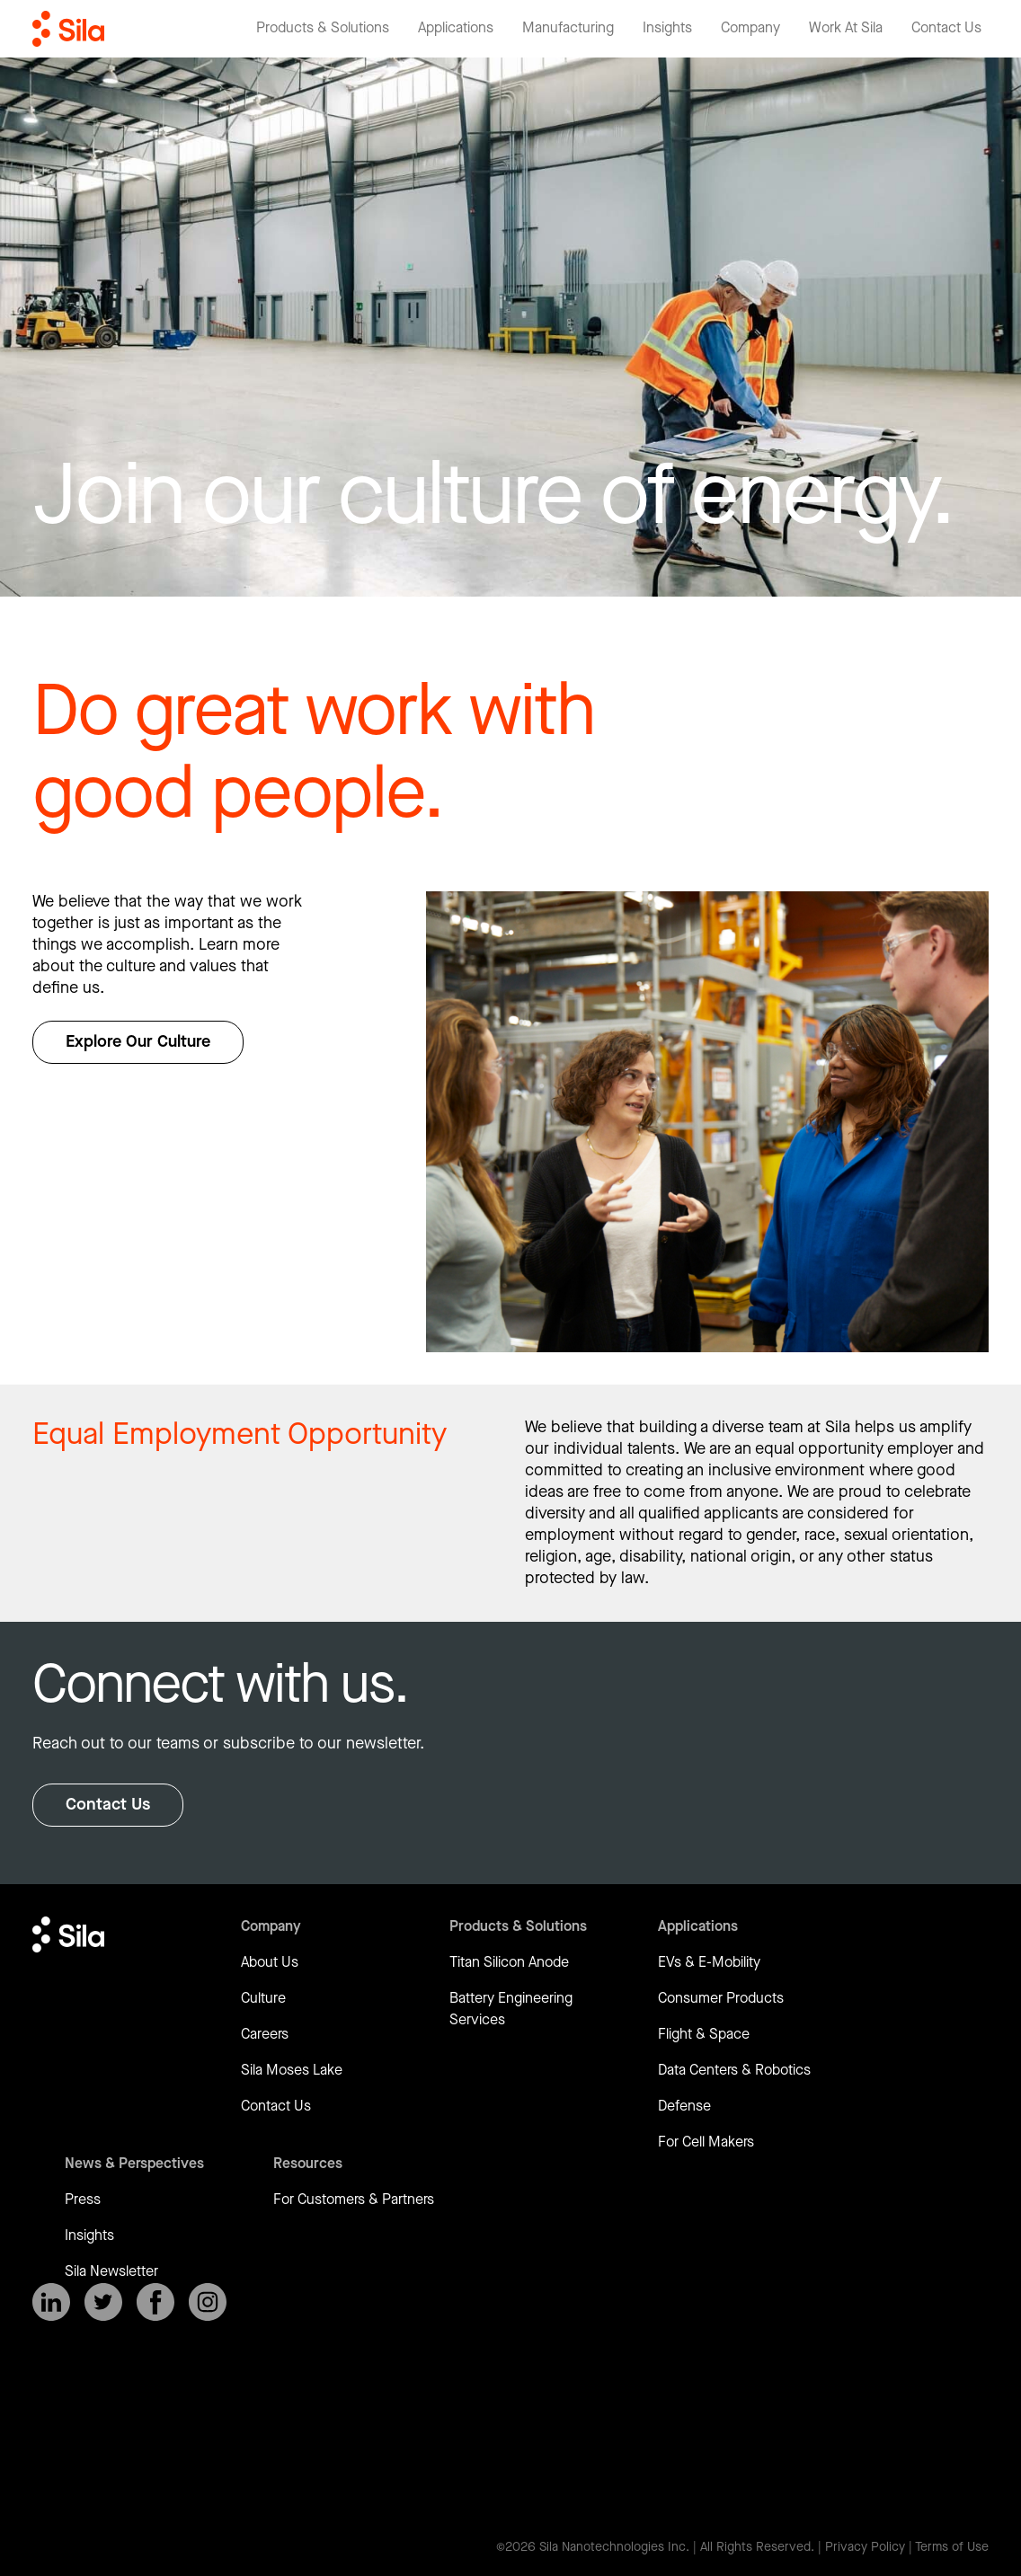 The width and height of the screenshot is (1021, 2576). I want to click on [Return to homepage], so click(68, 29).